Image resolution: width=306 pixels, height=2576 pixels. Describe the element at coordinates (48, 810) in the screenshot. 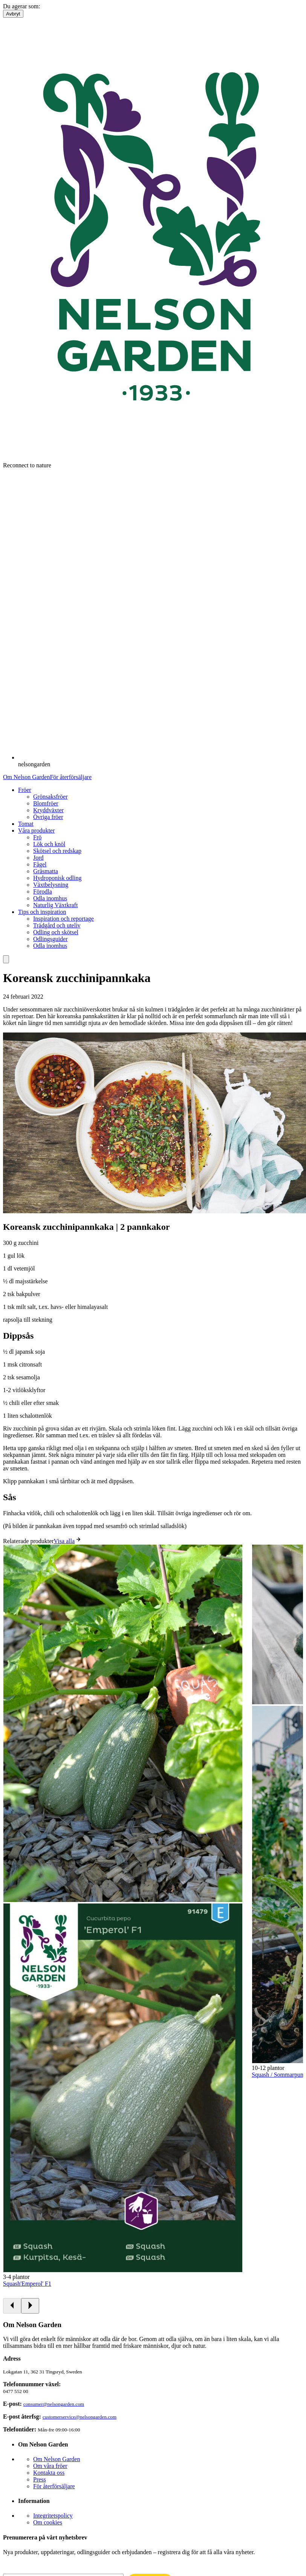

I see `Kryddväxter` at that location.